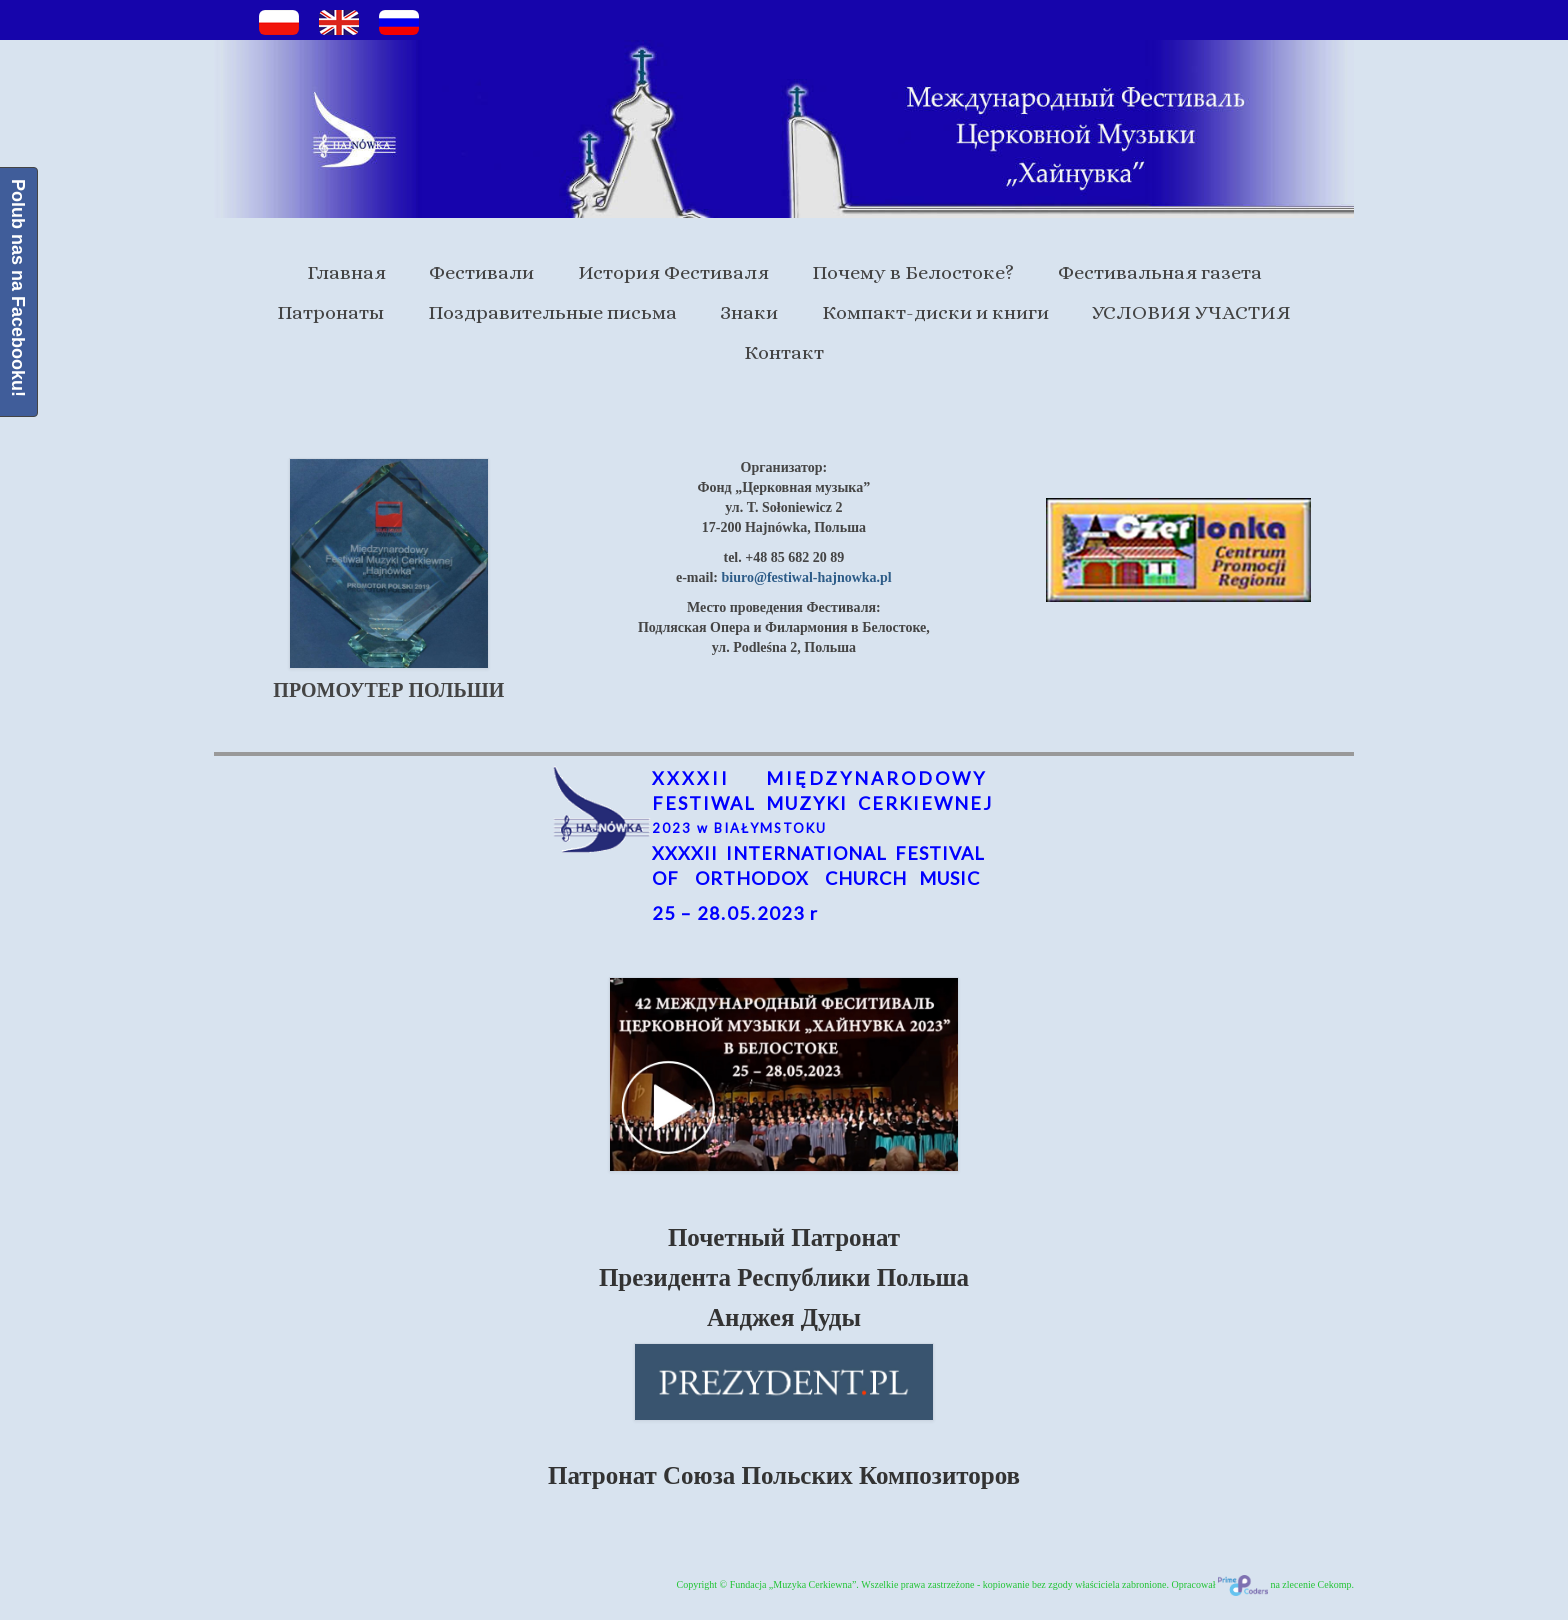 This screenshot has width=1568, height=1620. What do you see at coordinates (330, 312) in the screenshot?
I see `Патронаты` at bounding box center [330, 312].